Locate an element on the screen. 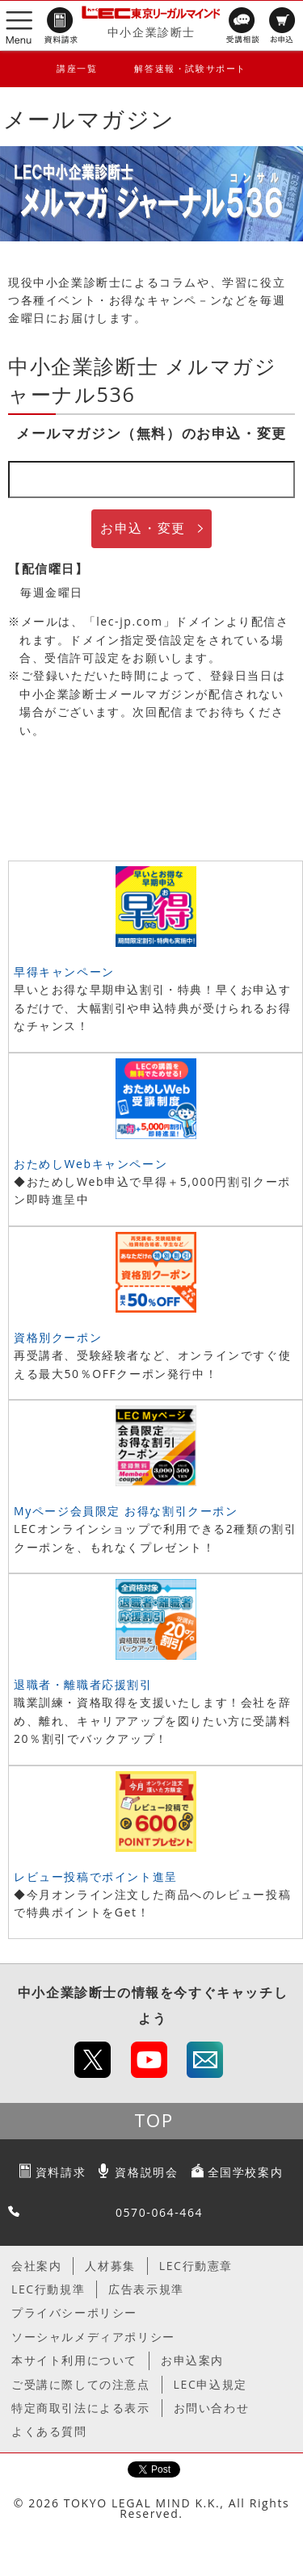 This screenshot has height=2576, width=303. 全国学校案内 is located at coordinates (246, 2172).